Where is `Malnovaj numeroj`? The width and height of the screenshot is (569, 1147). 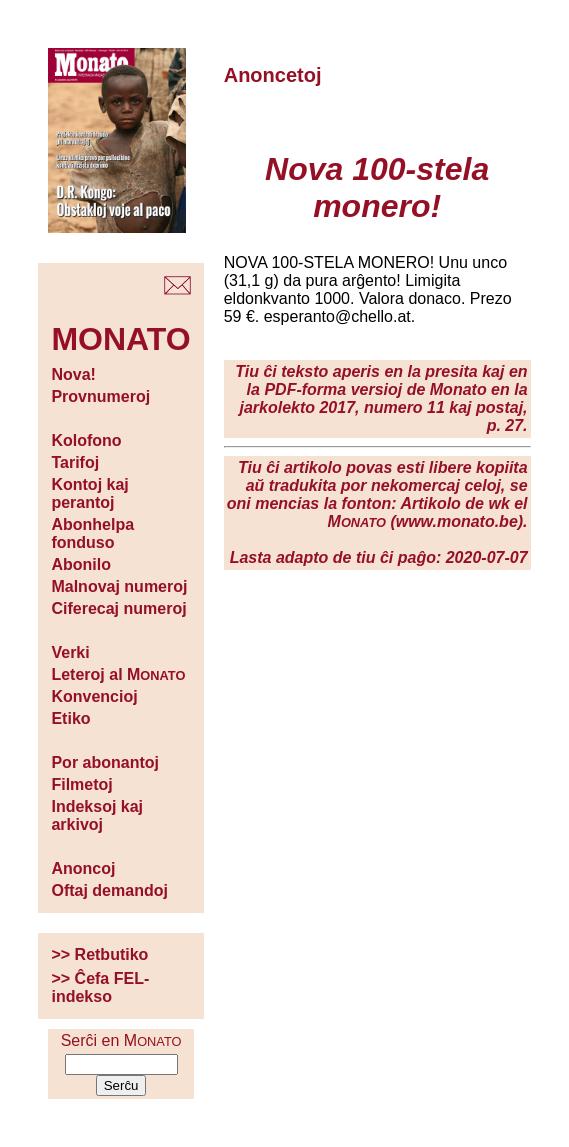
Malnovaj numeroj is located at coordinates (119, 586).